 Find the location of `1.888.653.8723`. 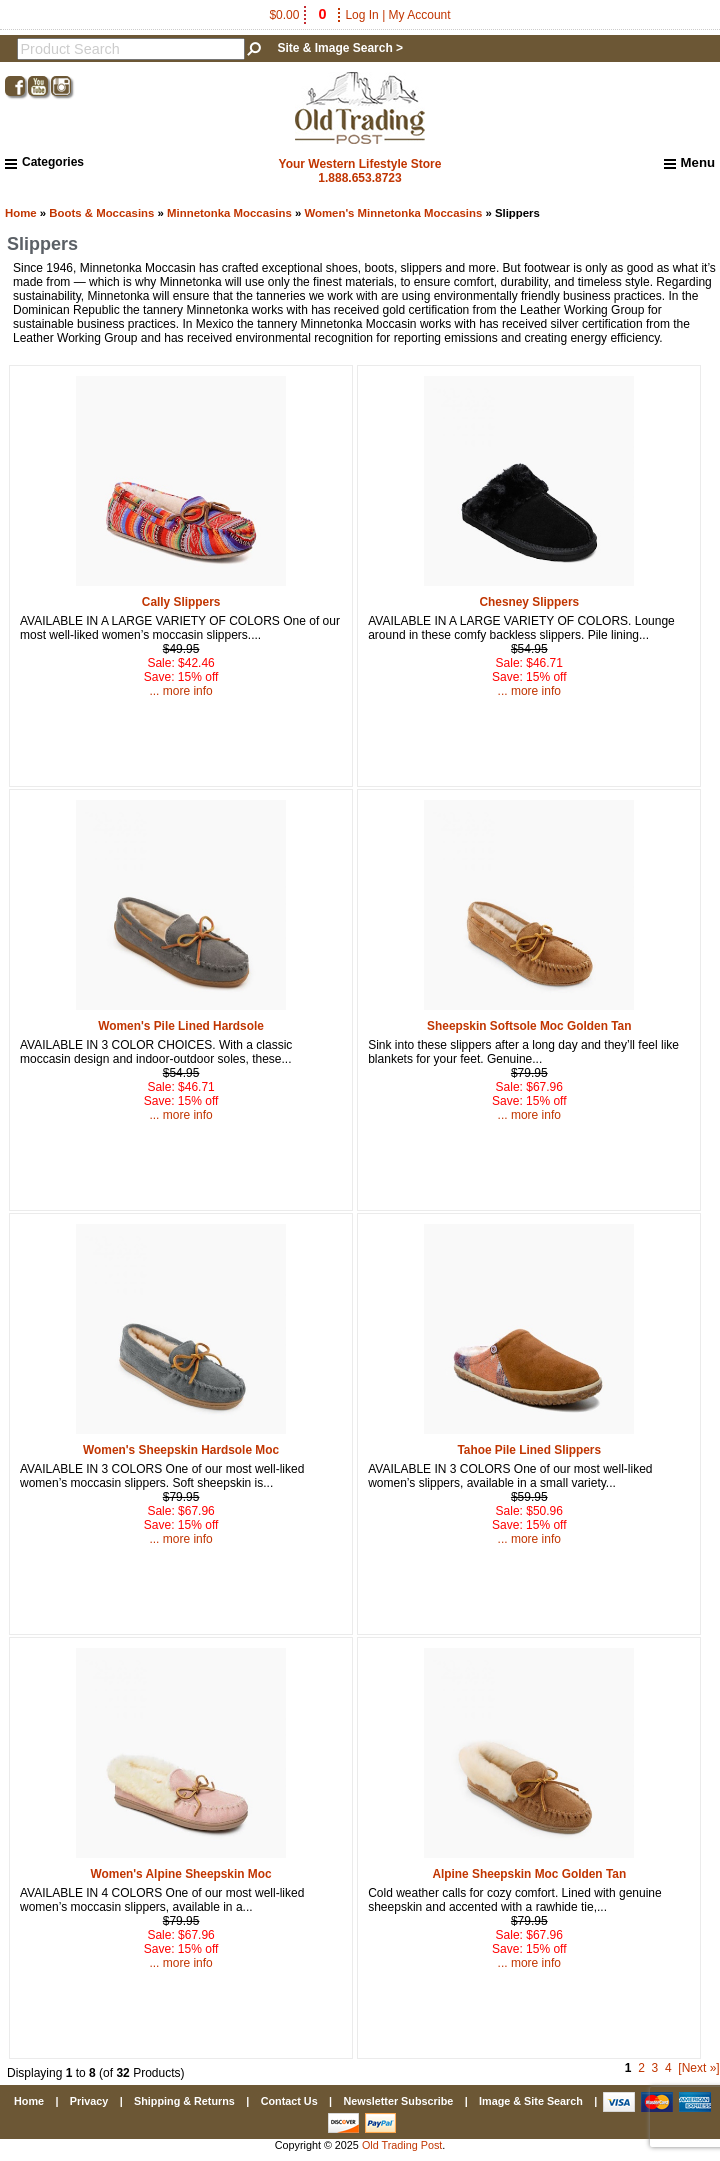

1.888.653.8723 is located at coordinates (359, 178).